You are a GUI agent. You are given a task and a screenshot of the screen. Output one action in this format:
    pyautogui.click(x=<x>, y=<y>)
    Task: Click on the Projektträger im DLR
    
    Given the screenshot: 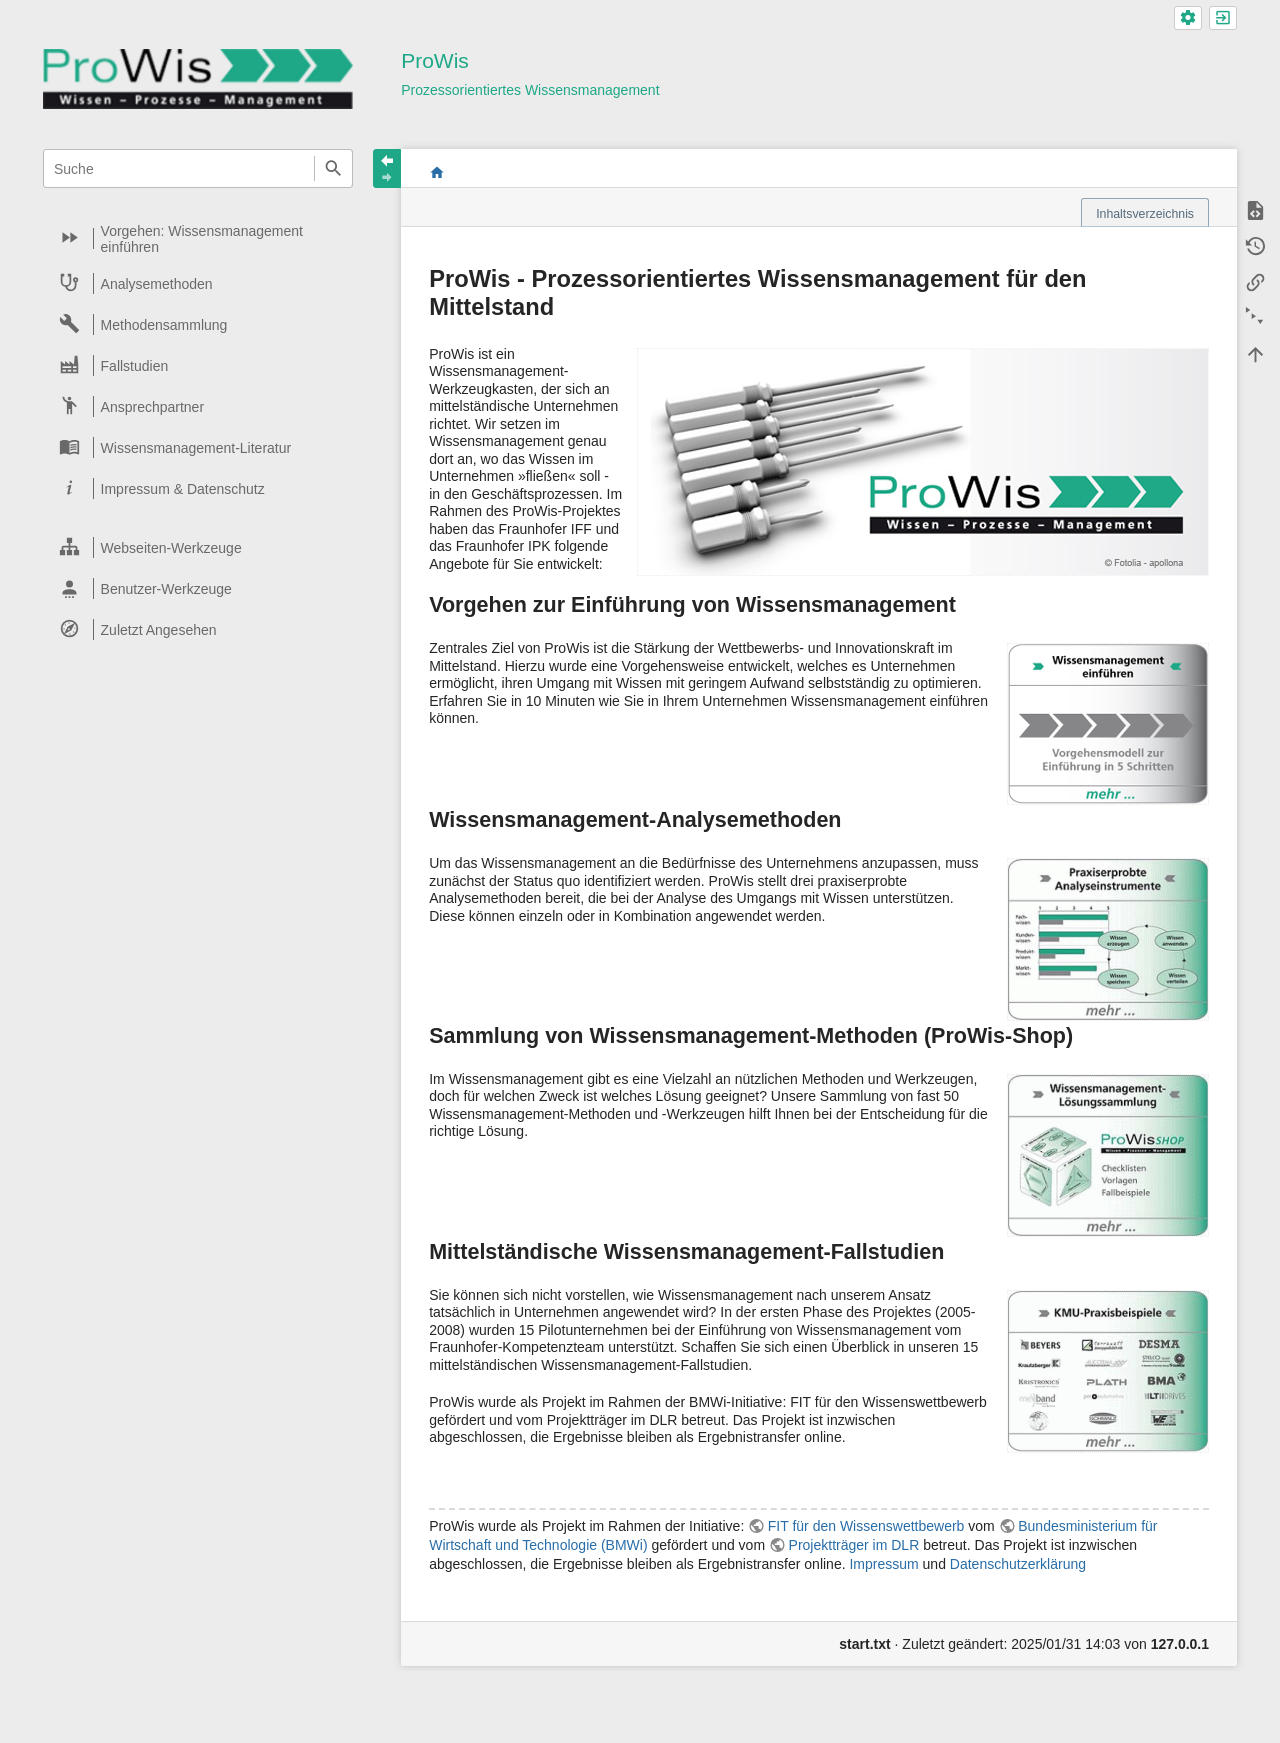 What is the action you would take?
    pyautogui.click(x=854, y=1545)
    